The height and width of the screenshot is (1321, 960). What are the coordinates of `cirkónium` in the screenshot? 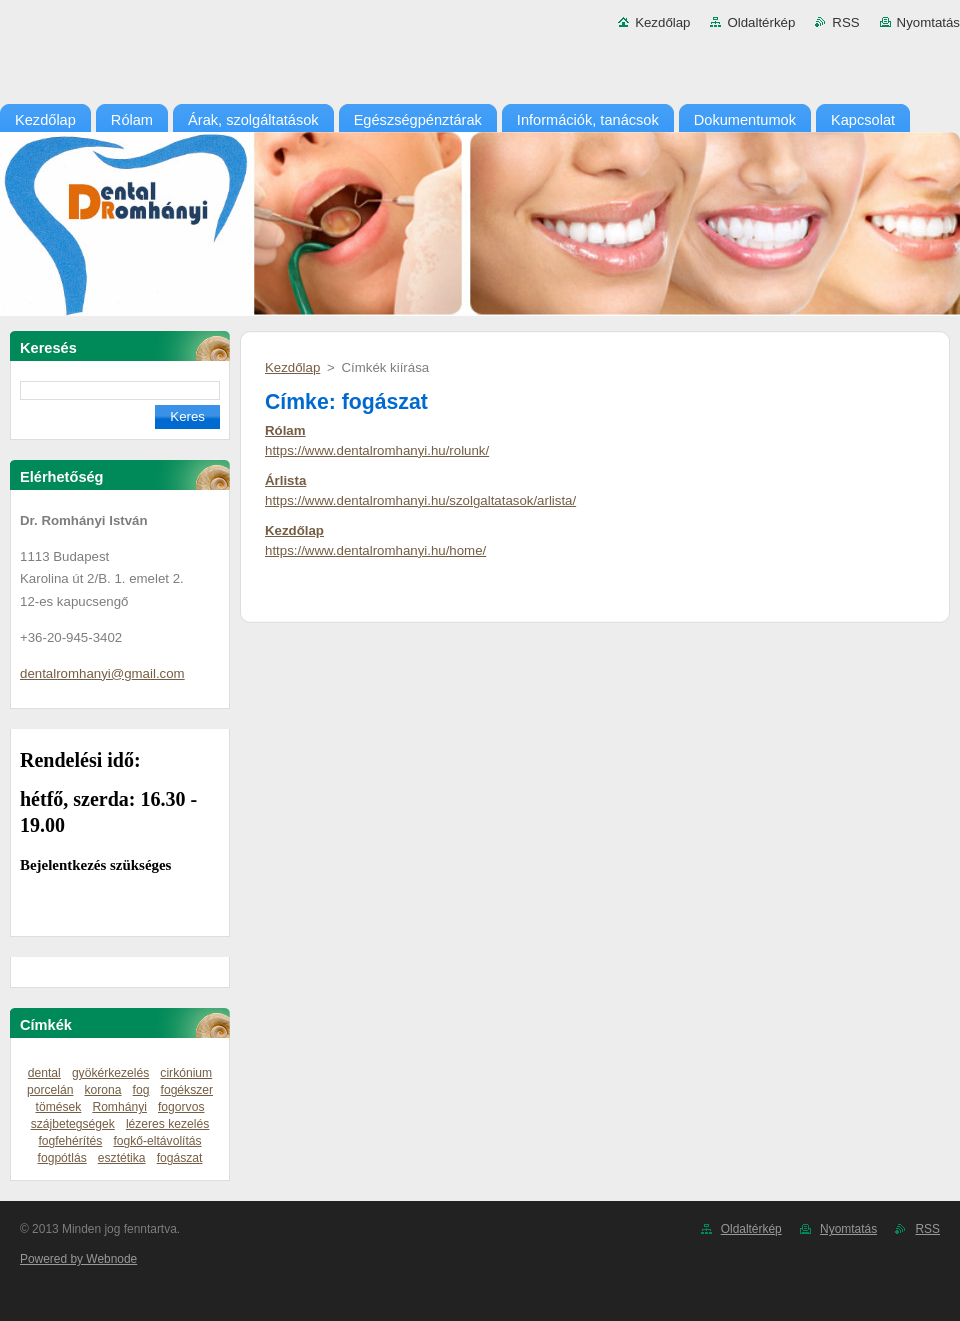 It's located at (186, 1073).